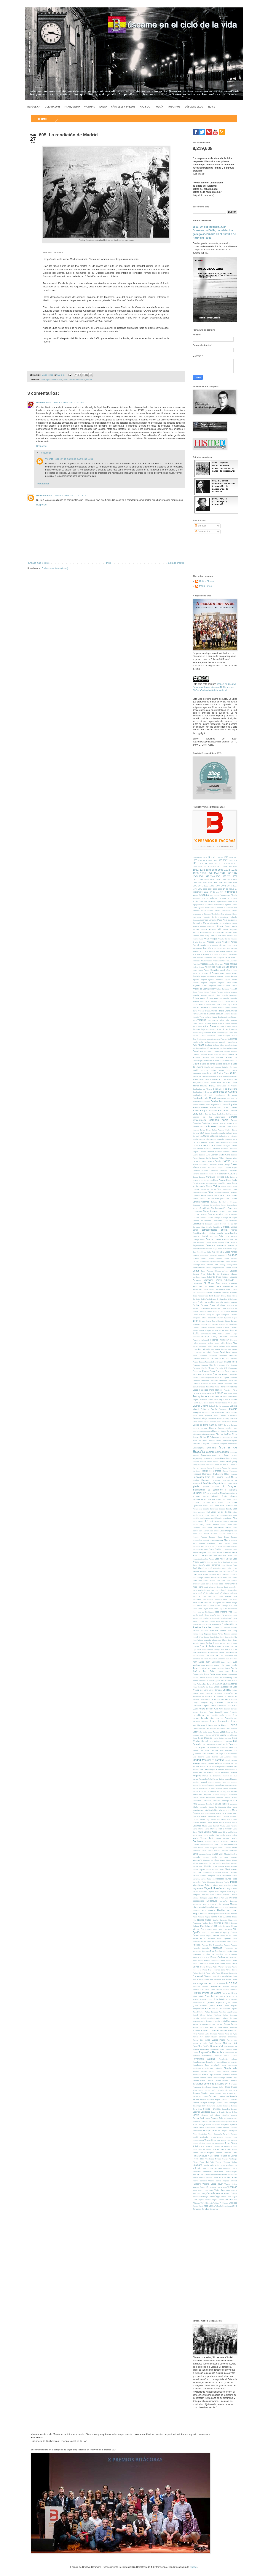 The image size is (268, 2576). What do you see at coordinates (210, 1444) in the screenshot?
I see `Gregorio Marañón` at bounding box center [210, 1444].